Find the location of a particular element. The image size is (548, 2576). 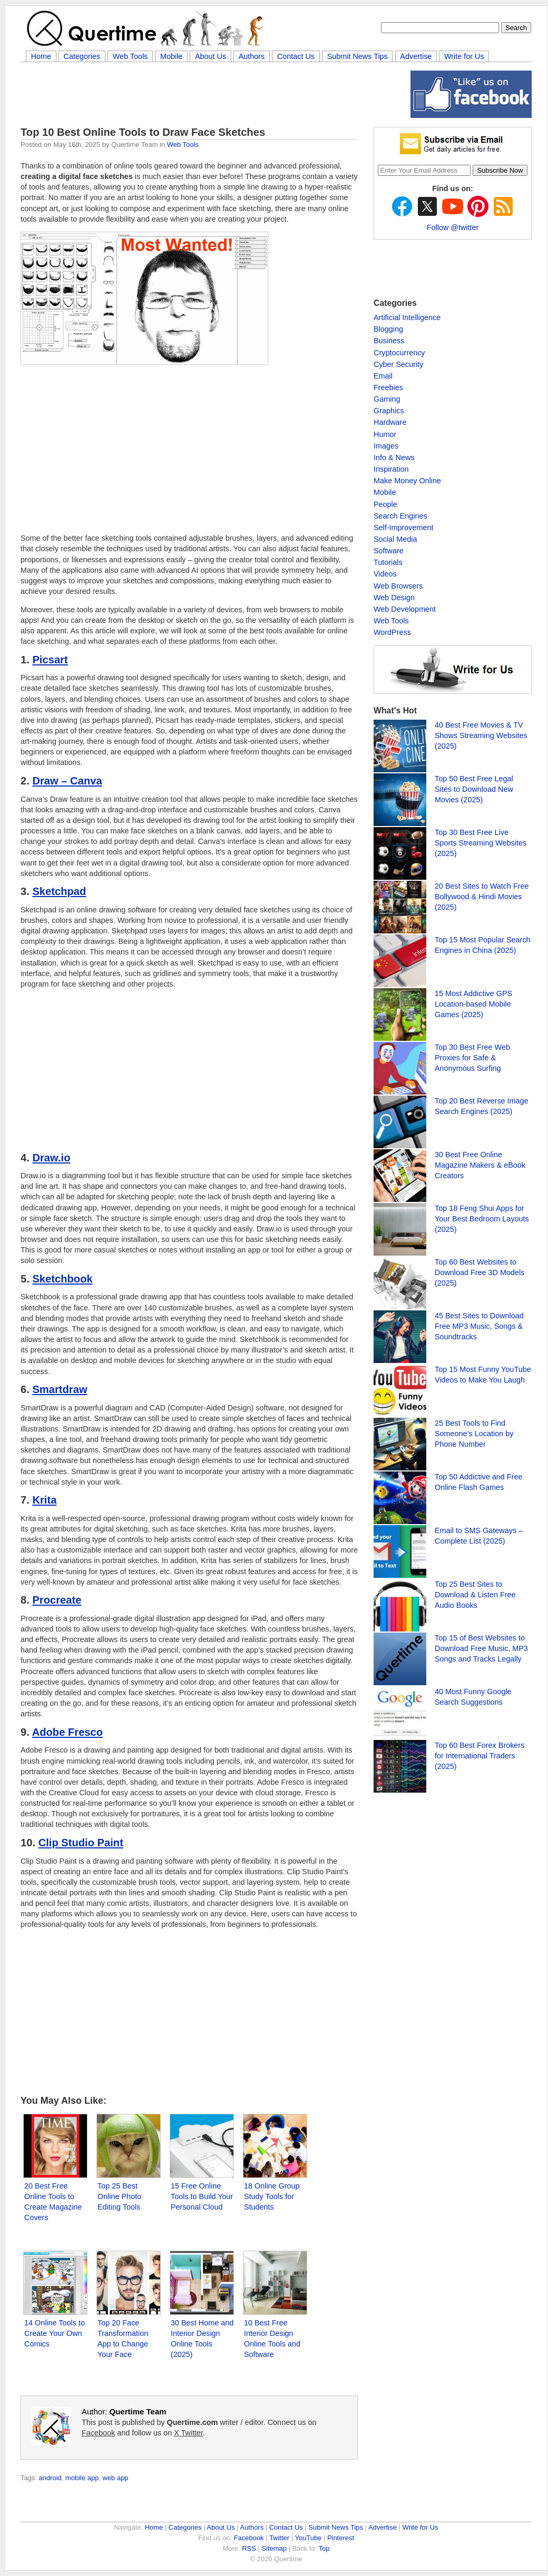

Info & News is located at coordinates (394, 457).